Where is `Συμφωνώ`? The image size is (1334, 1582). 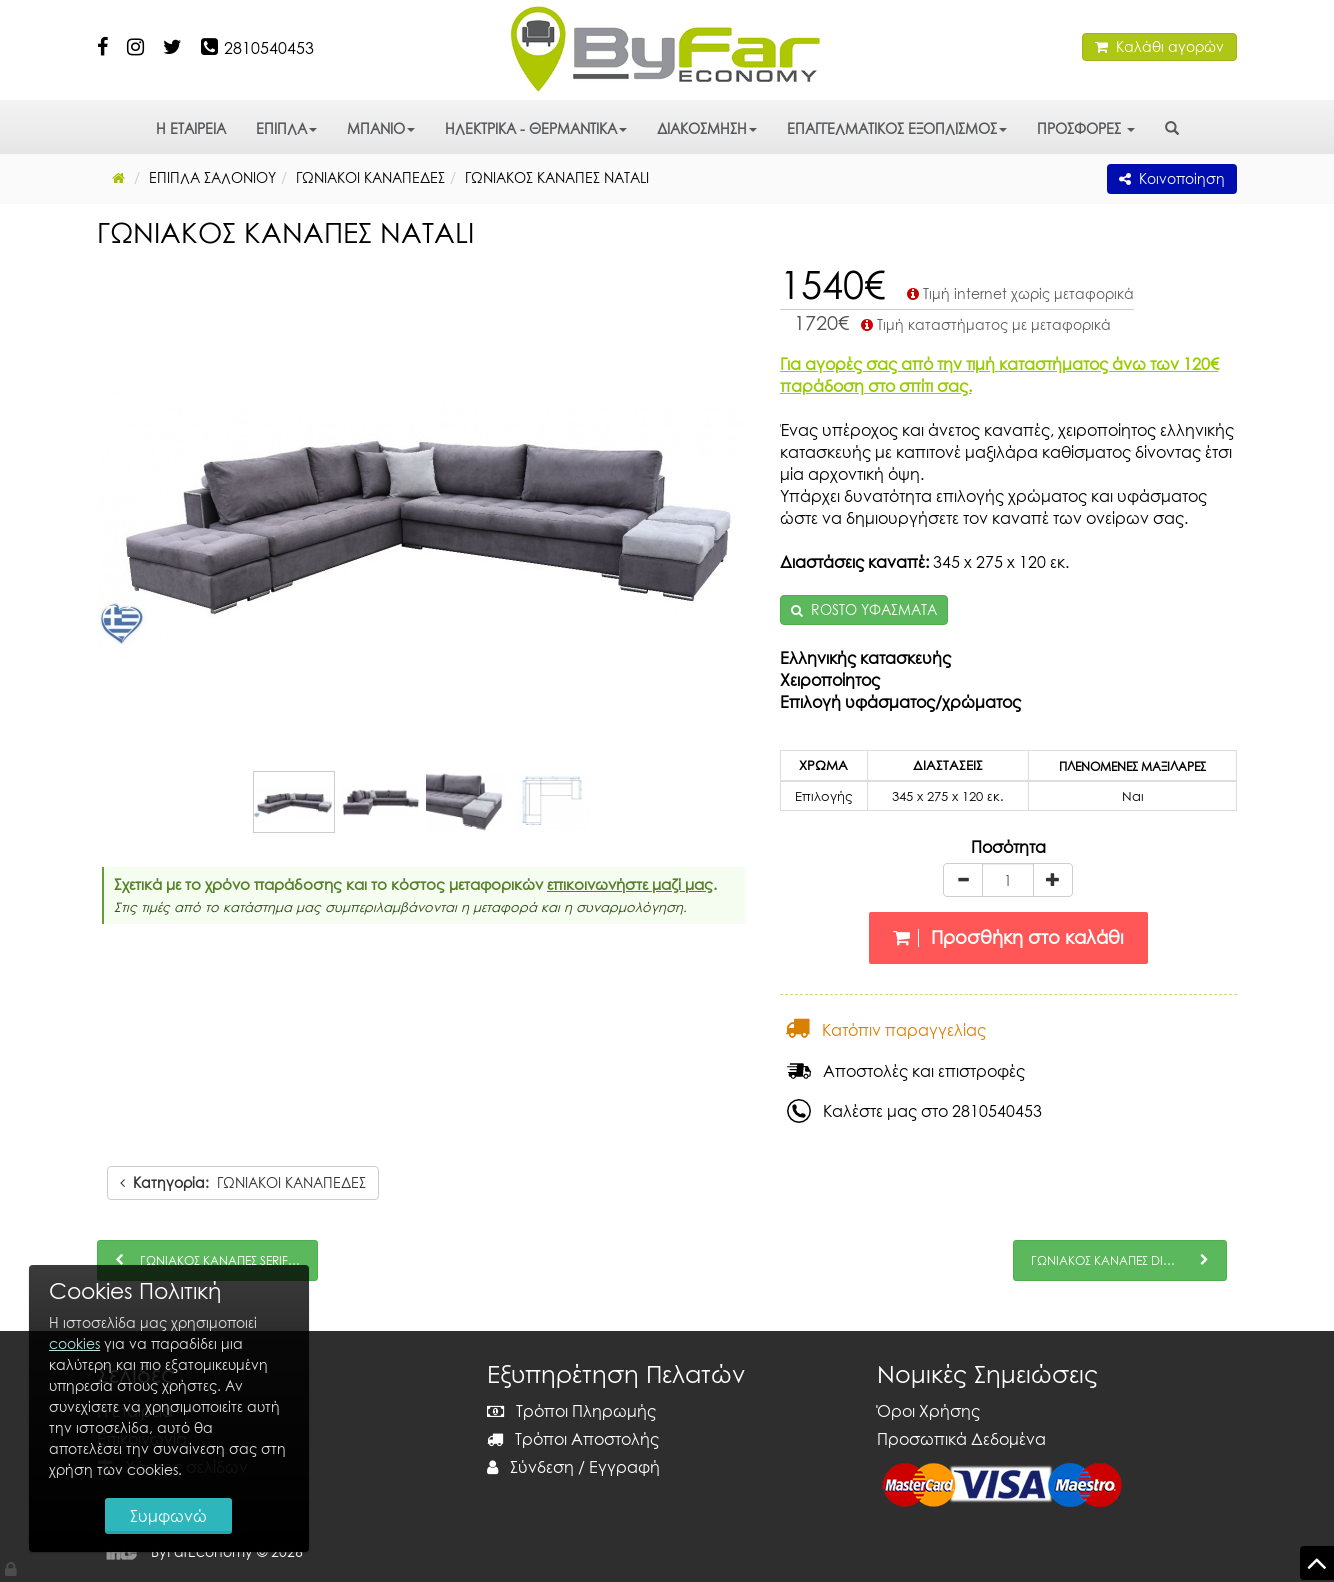
Συμφωνώ is located at coordinates (170, 1514).